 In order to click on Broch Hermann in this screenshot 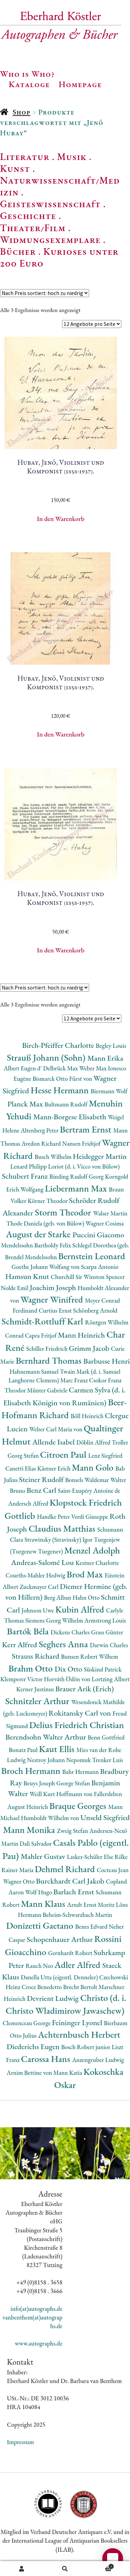, I will do `click(31, 1771)`.